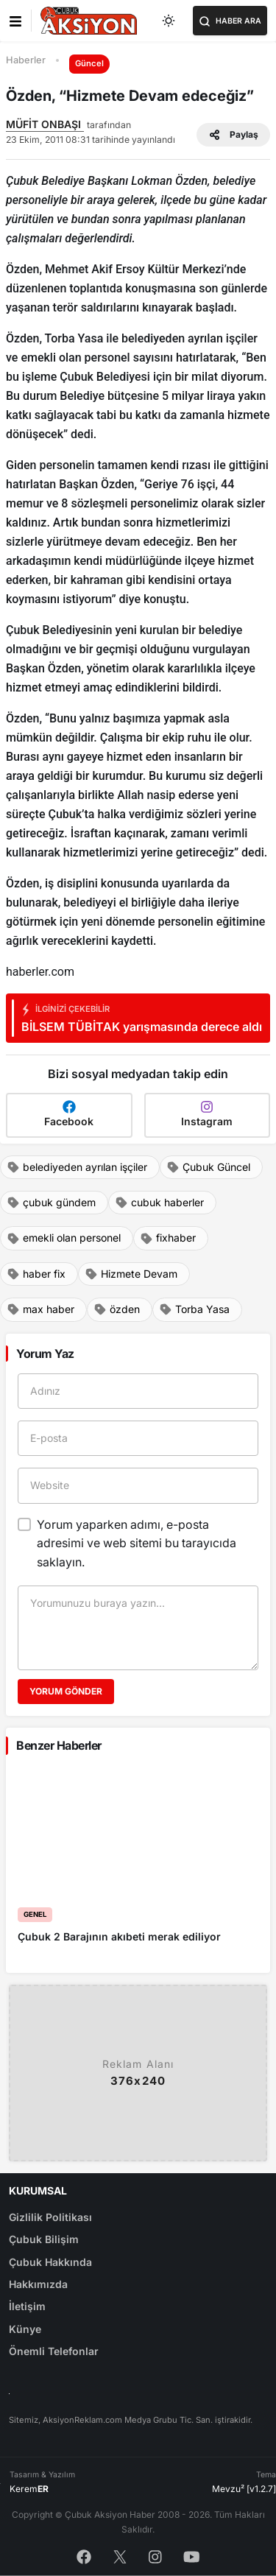 This screenshot has height=2576, width=276. What do you see at coordinates (51, 1202) in the screenshot?
I see `çubuk gündem` at bounding box center [51, 1202].